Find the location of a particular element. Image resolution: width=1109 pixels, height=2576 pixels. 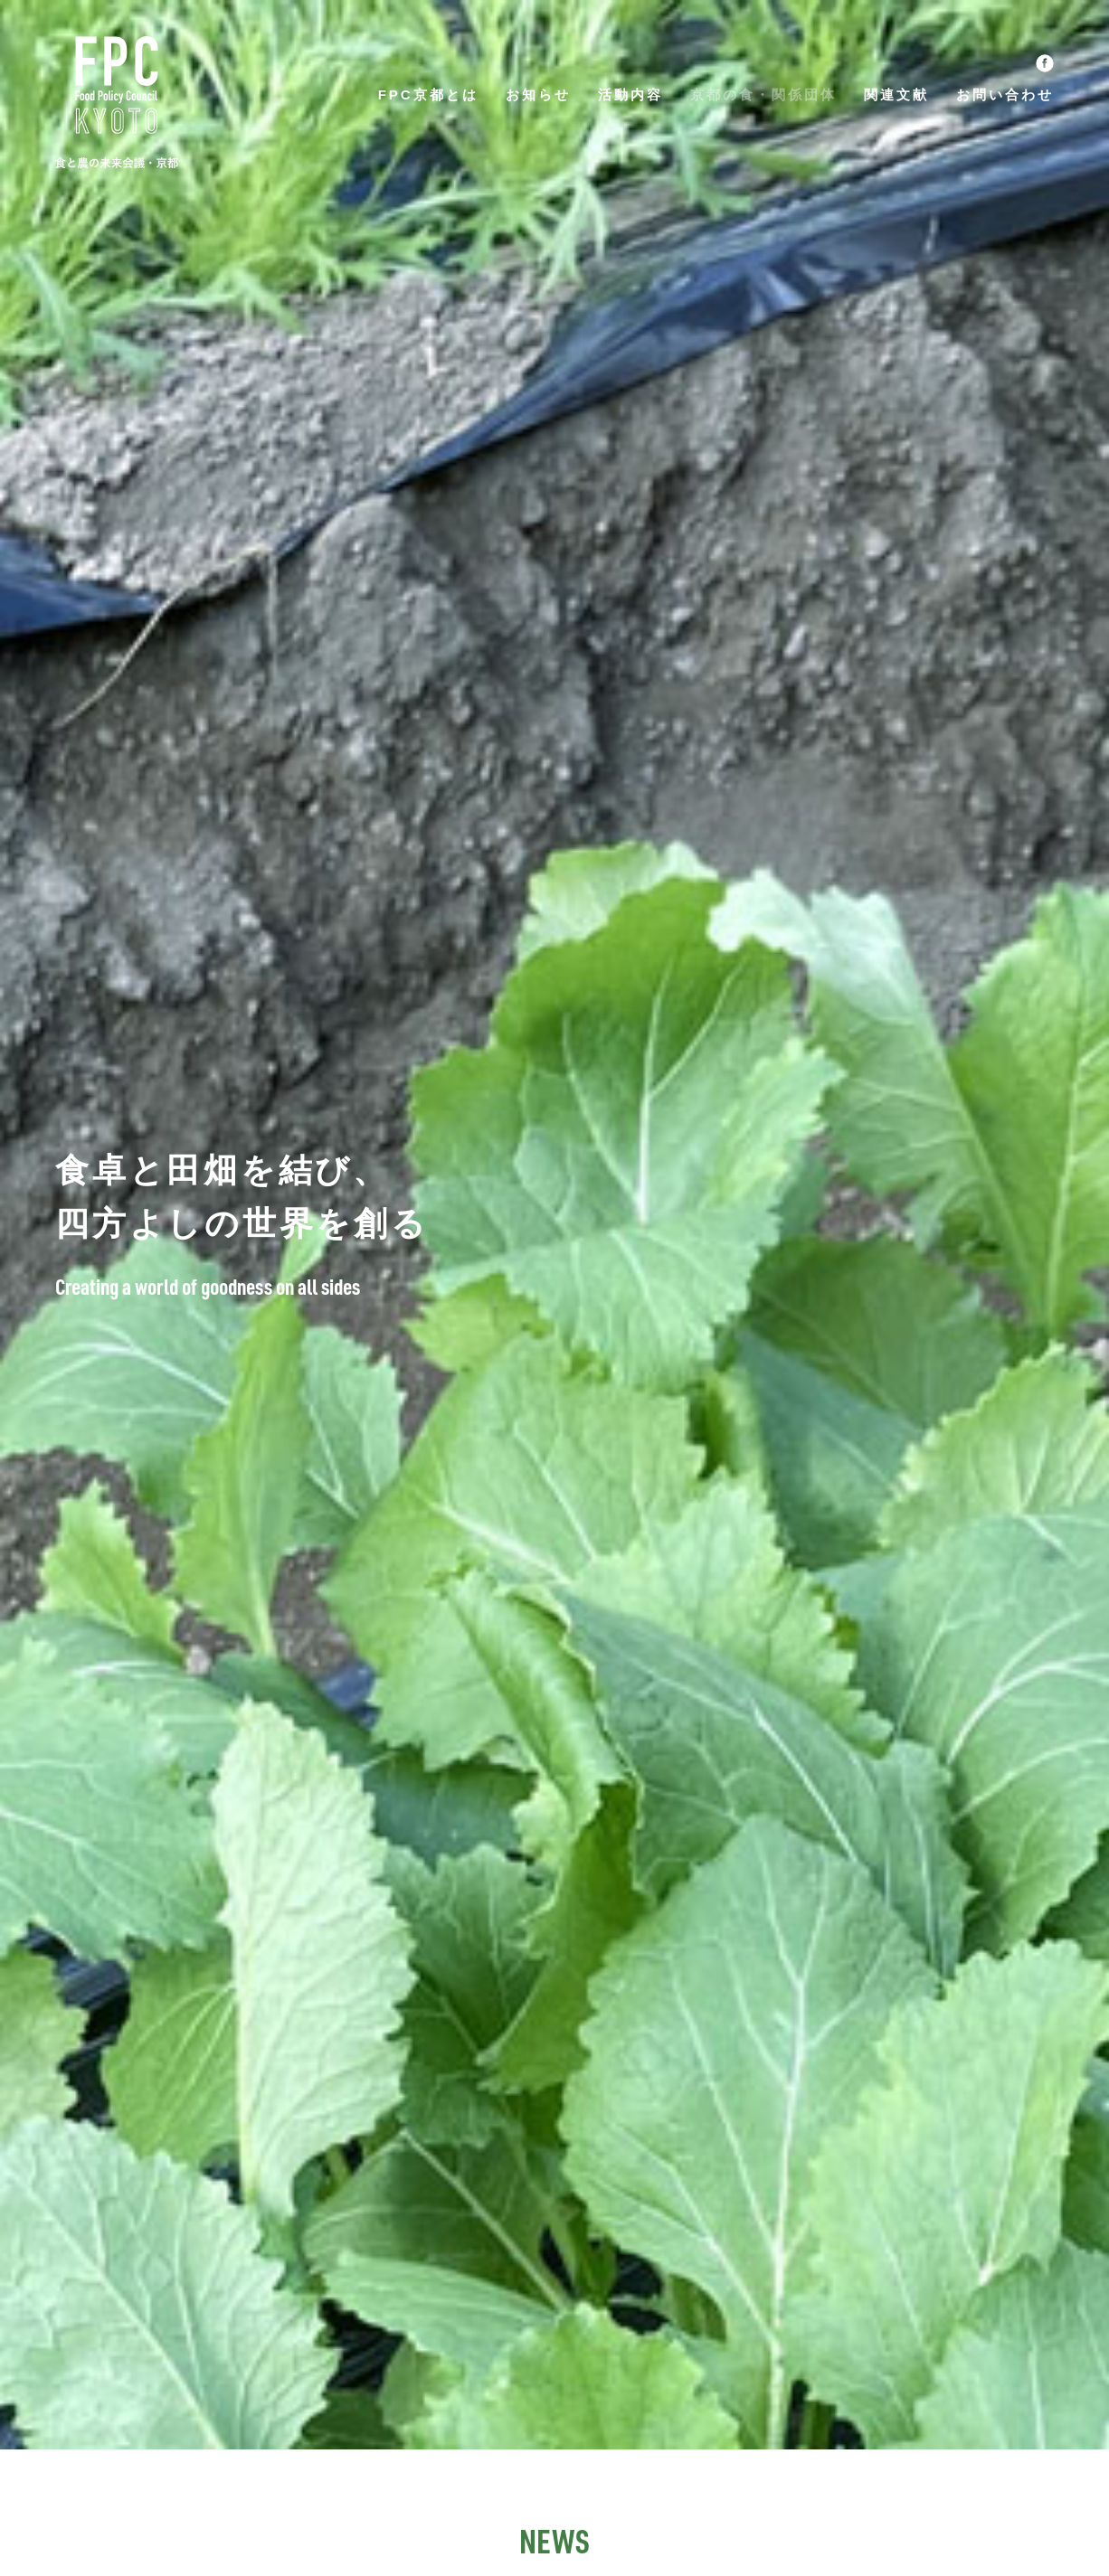

お知らせ is located at coordinates (538, 94).